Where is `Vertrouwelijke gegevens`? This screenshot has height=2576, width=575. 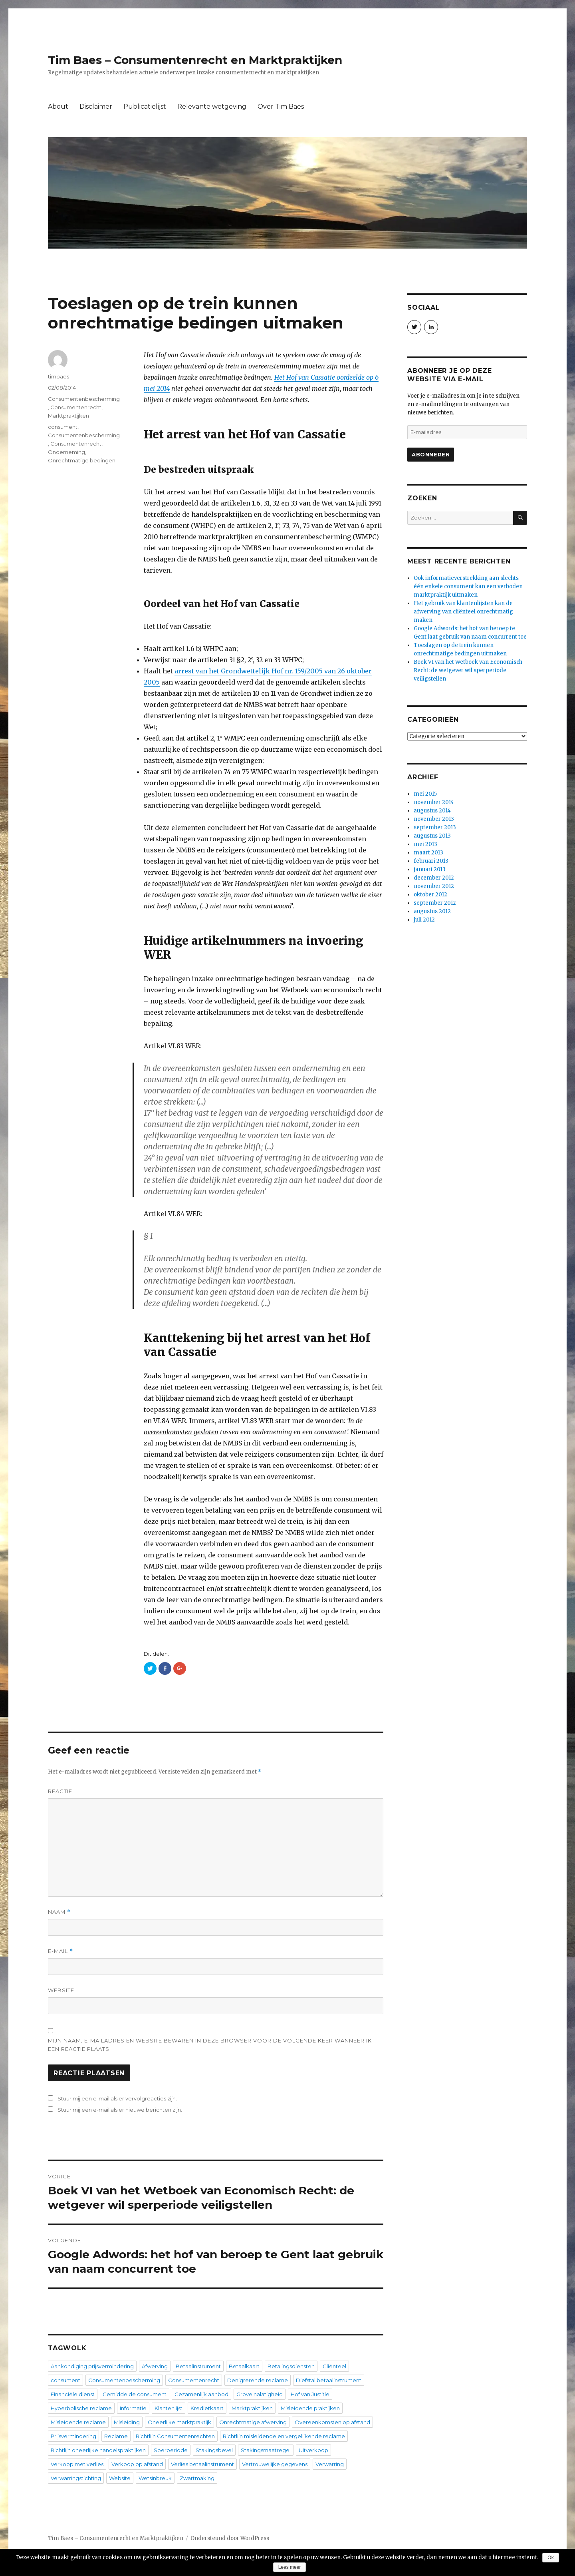
Vertrouwelijke gegevens is located at coordinates (274, 2464).